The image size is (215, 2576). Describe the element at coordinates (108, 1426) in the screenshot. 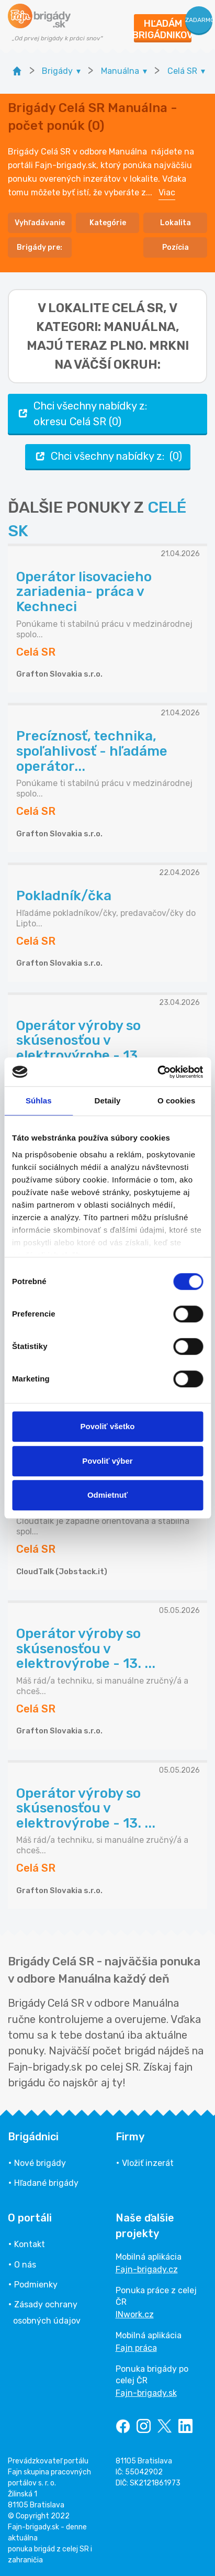

I see `Povoliť všetko` at that location.